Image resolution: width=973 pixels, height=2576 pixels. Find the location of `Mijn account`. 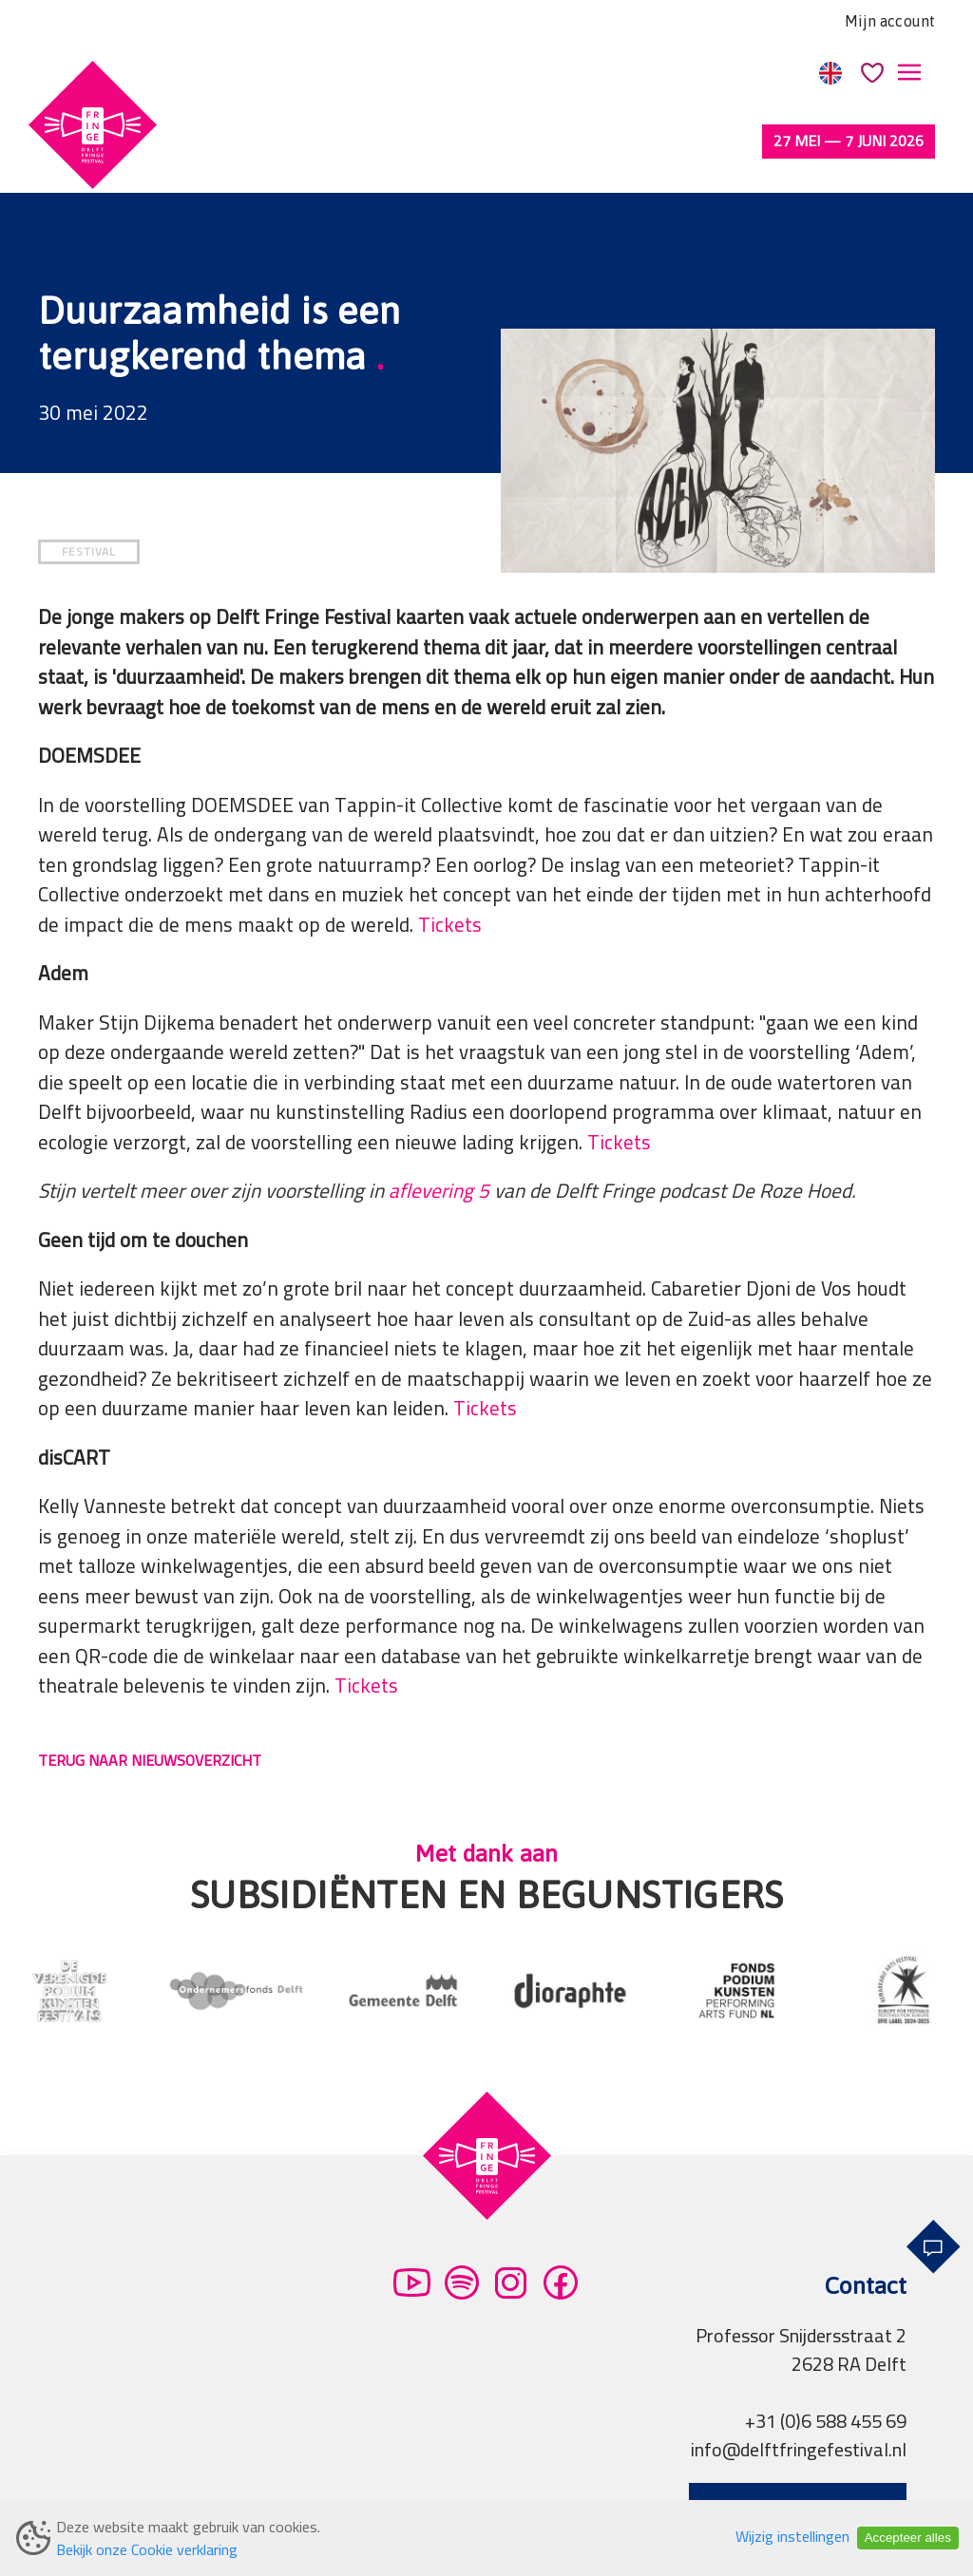

Mijn account is located at coordinates (890, 20).